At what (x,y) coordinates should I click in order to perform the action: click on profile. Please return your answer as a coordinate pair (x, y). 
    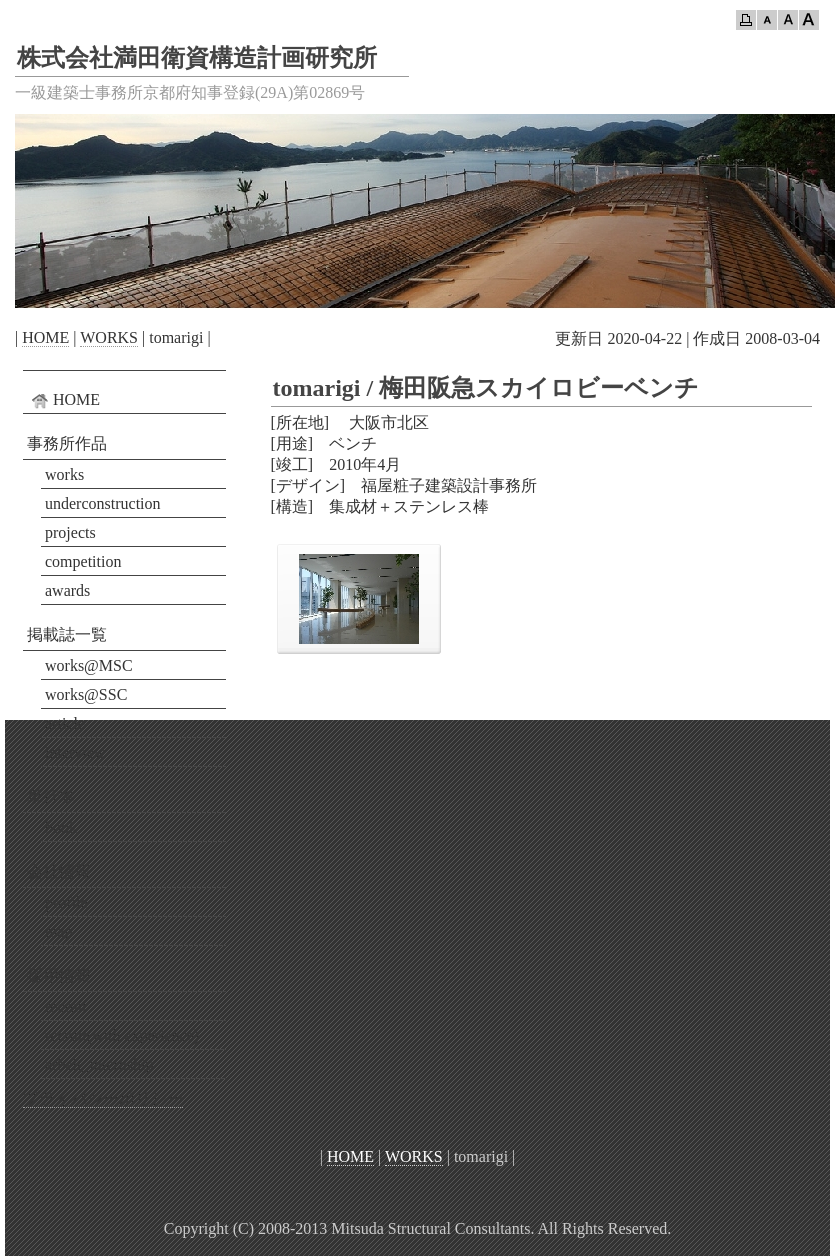
    Looking at the image, I should click on (66, 902).